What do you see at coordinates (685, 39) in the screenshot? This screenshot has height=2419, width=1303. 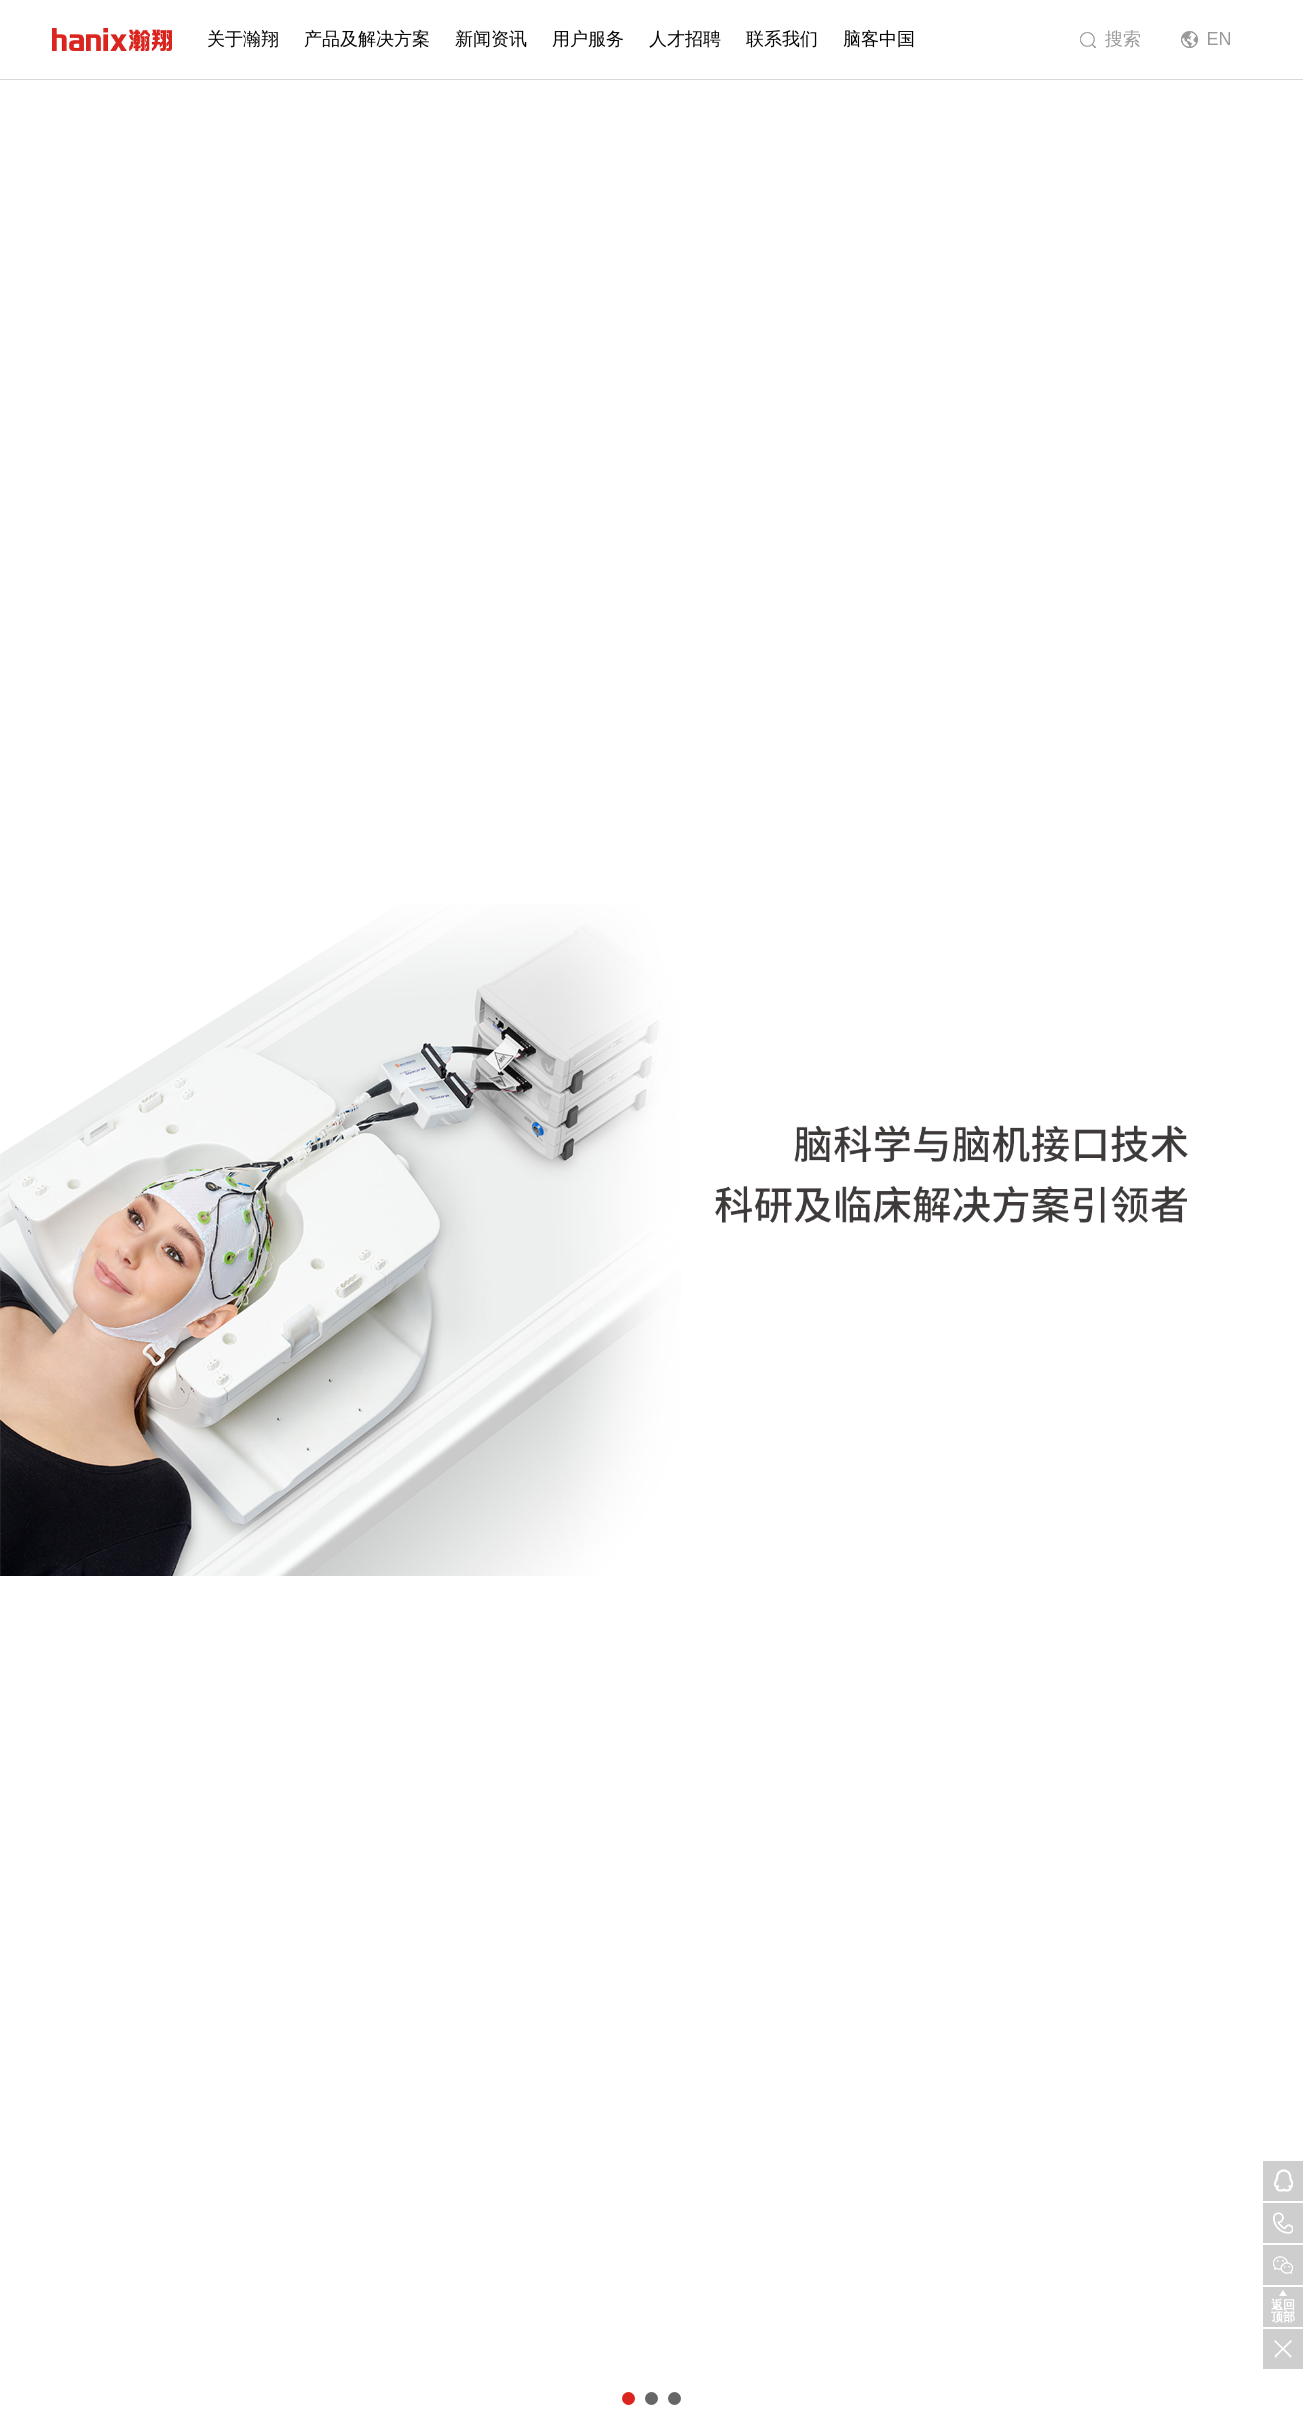 I see `人才招聘` at bounding box center [685, 39].